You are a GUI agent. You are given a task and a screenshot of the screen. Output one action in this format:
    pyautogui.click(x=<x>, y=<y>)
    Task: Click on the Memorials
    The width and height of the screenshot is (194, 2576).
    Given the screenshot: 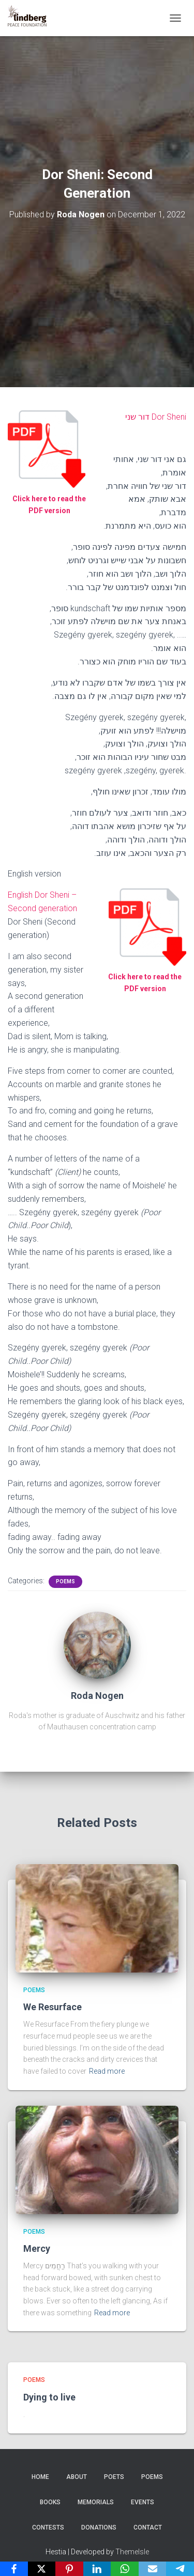 What is the action you would take?
    pyautogui.click(x=96, y=2502)
    